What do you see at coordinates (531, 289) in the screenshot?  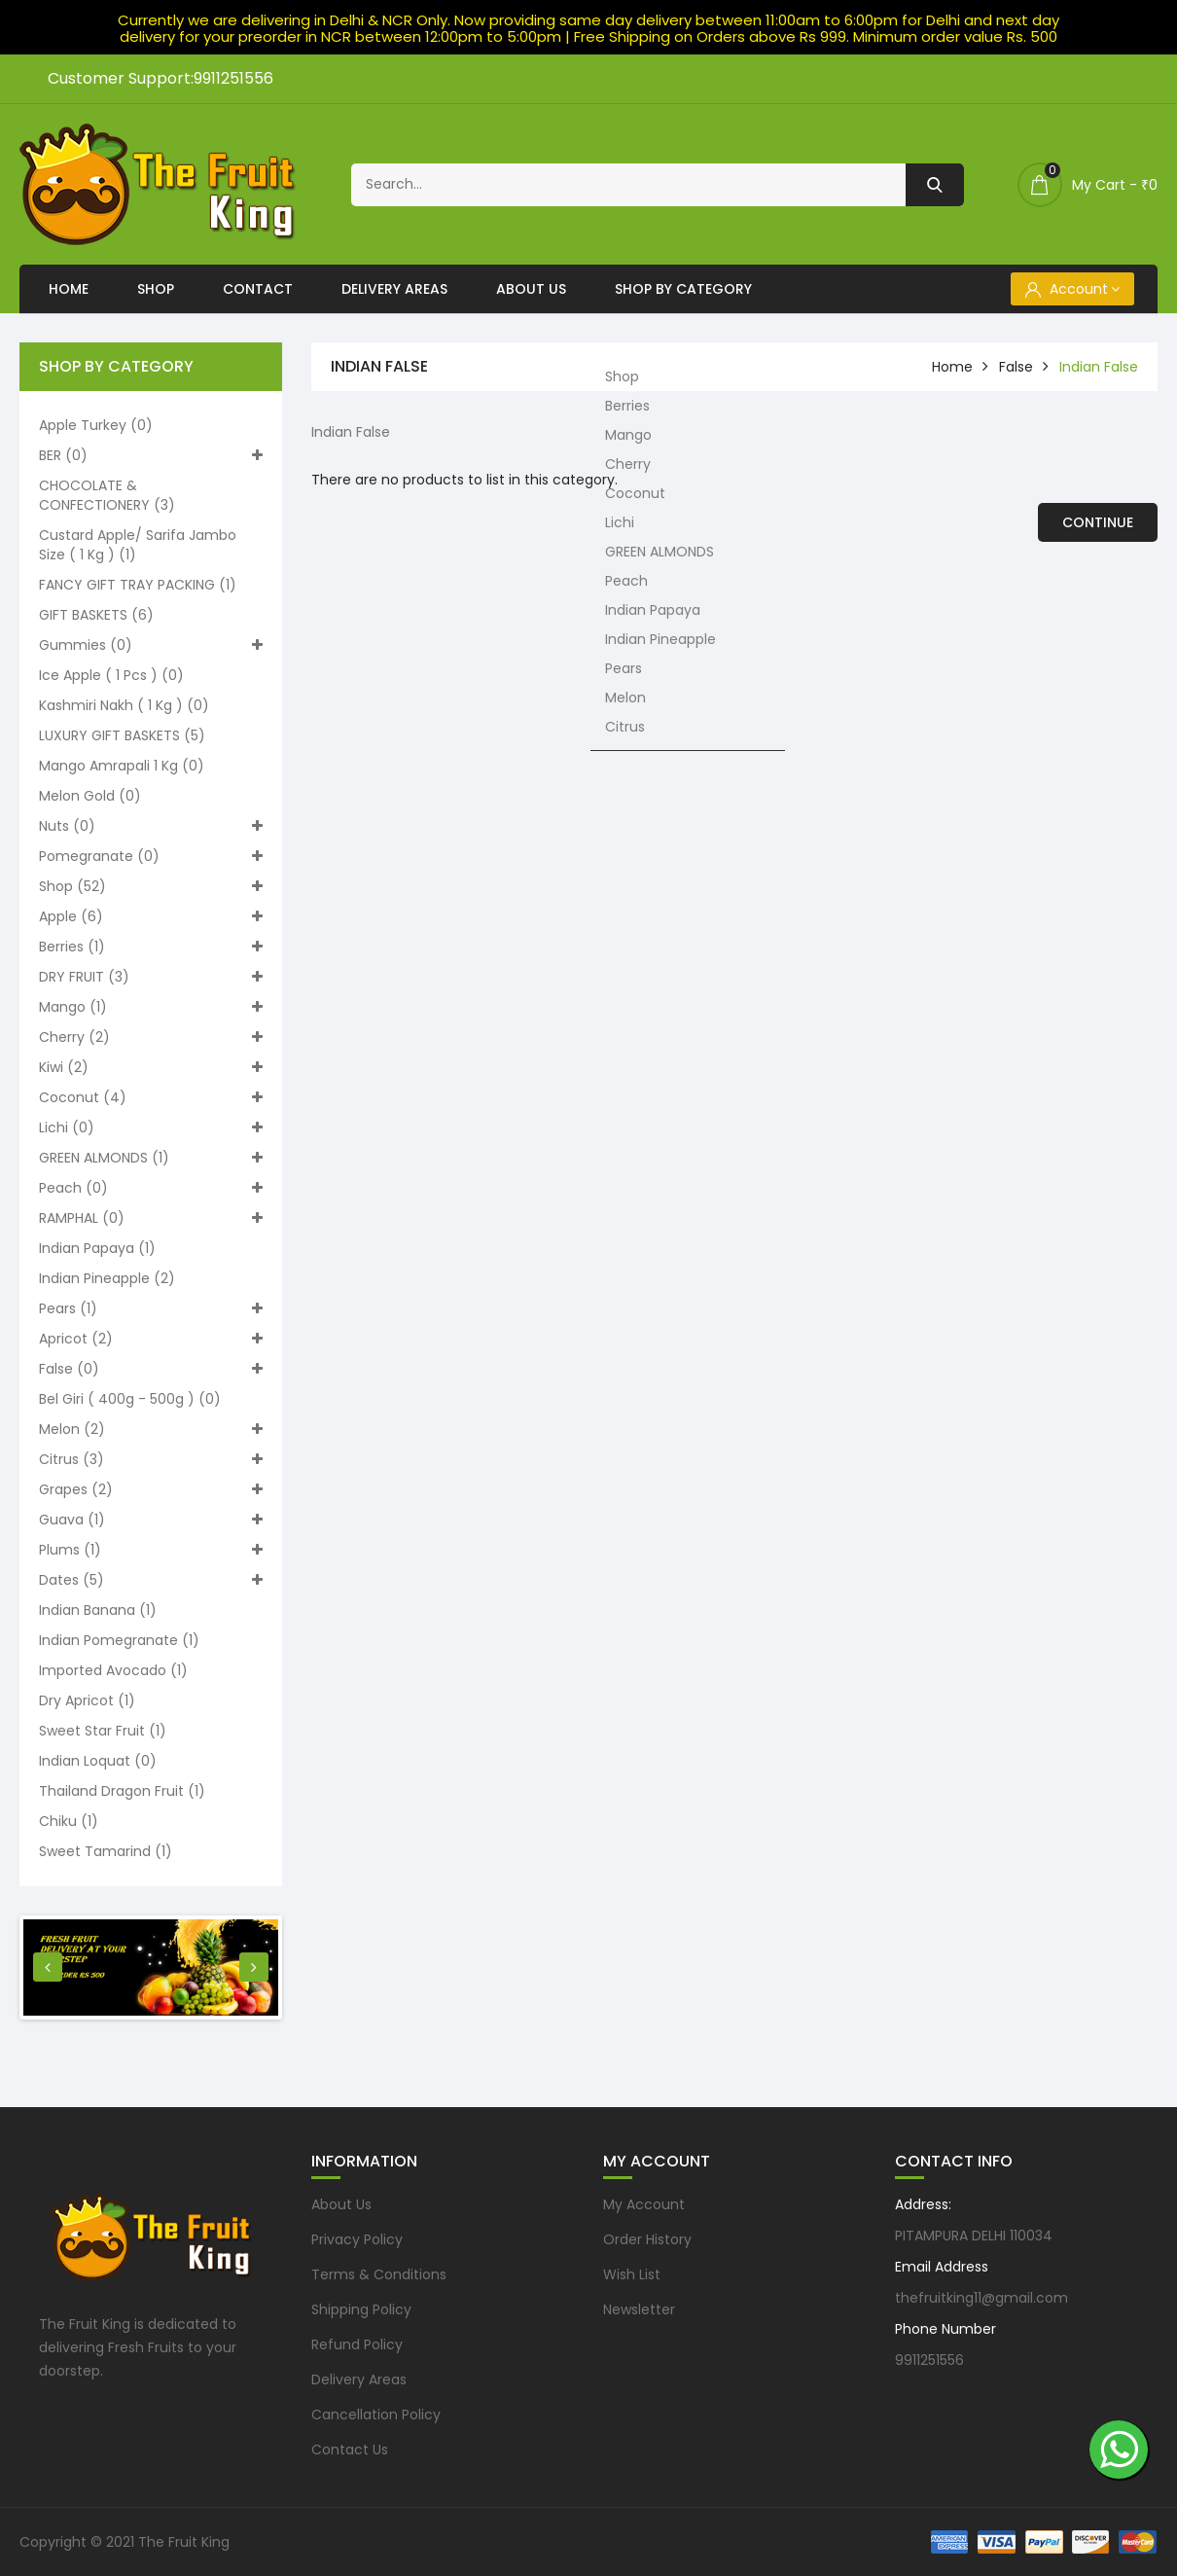 I see `About Us` at bounding box center [531, 289].